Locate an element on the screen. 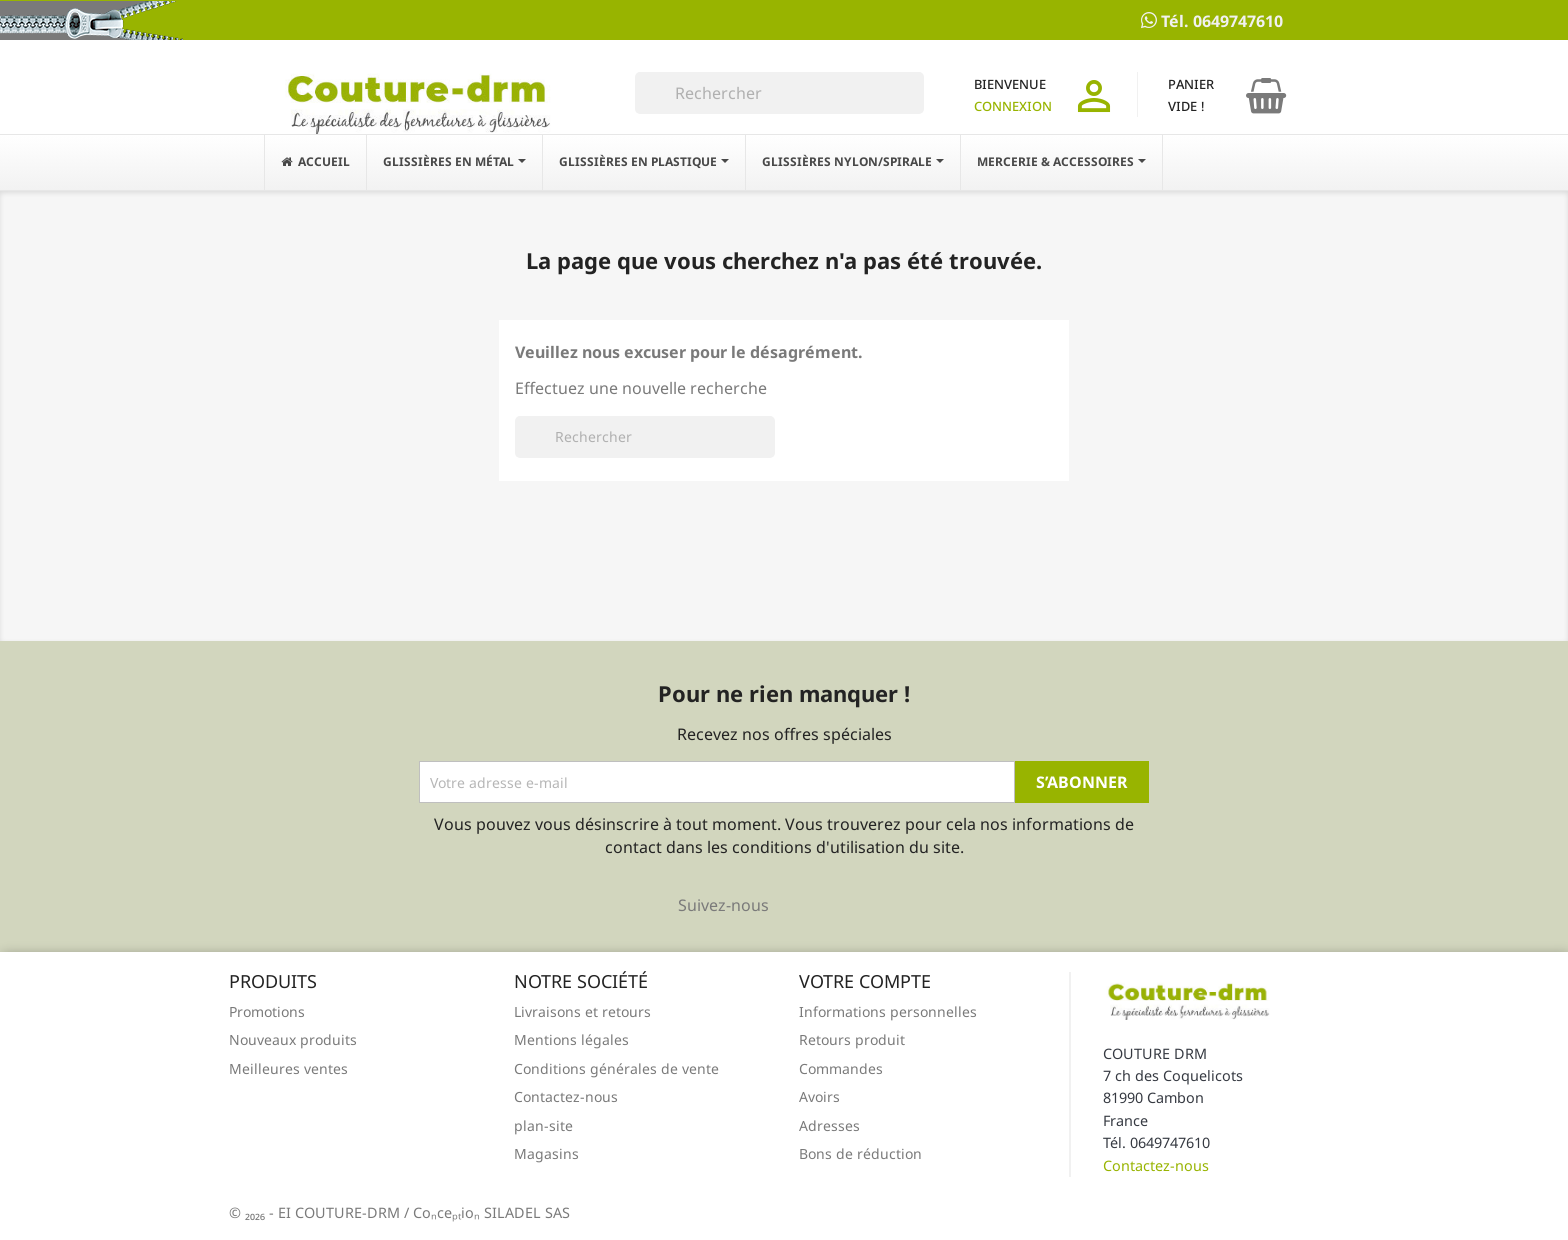  Conditions générales de vente is located at coordinates (616, 1068).